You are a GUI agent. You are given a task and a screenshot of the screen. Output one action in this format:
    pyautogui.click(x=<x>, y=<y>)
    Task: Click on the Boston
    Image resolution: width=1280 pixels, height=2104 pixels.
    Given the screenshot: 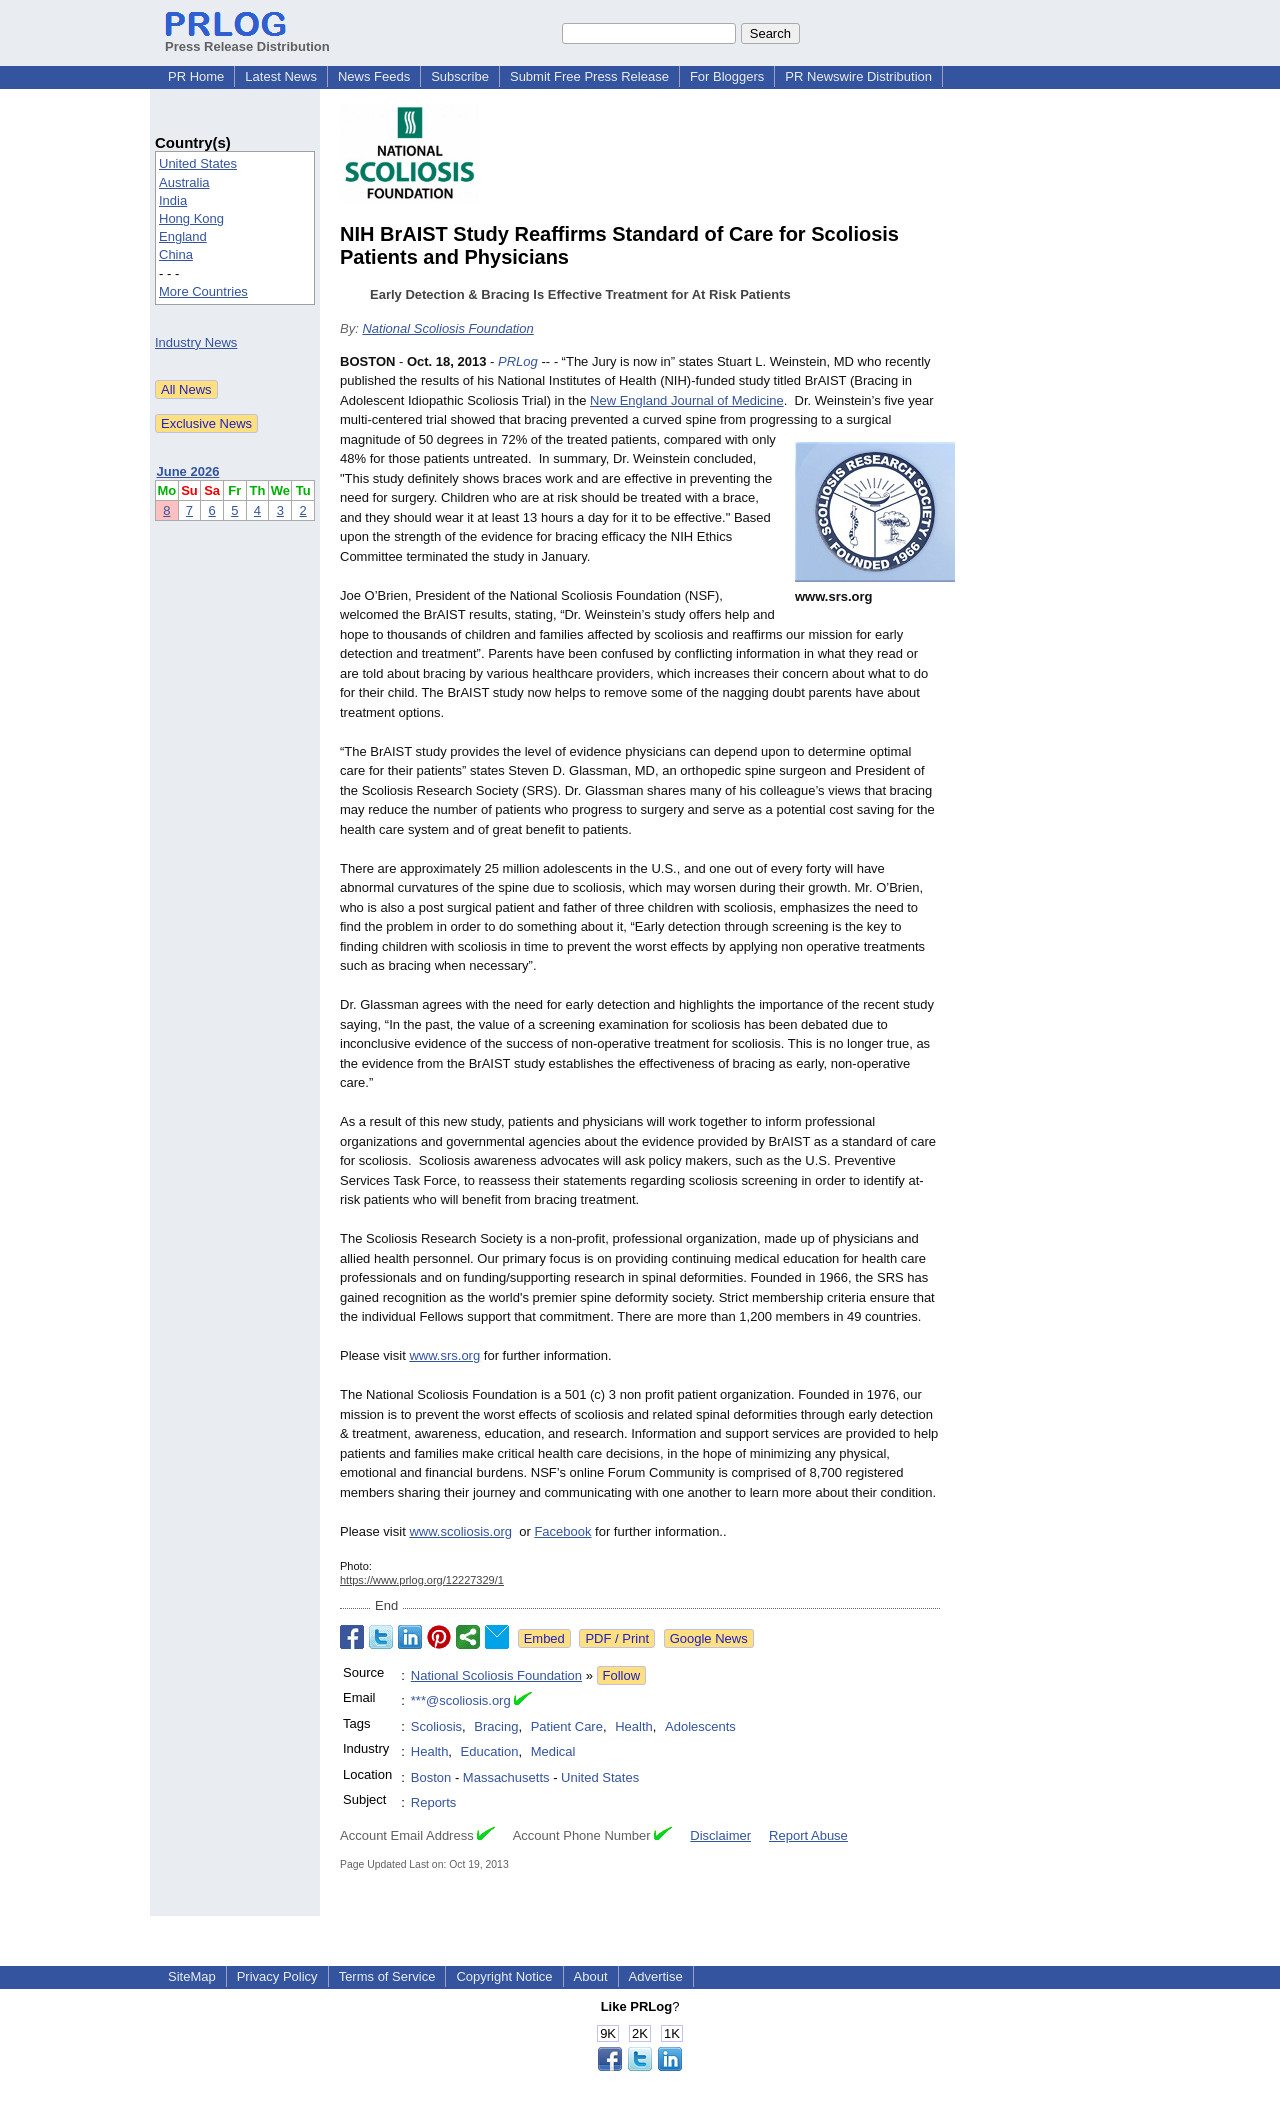 What is the action you would take?
    pyautogui.click(x=431, y=1777)
    